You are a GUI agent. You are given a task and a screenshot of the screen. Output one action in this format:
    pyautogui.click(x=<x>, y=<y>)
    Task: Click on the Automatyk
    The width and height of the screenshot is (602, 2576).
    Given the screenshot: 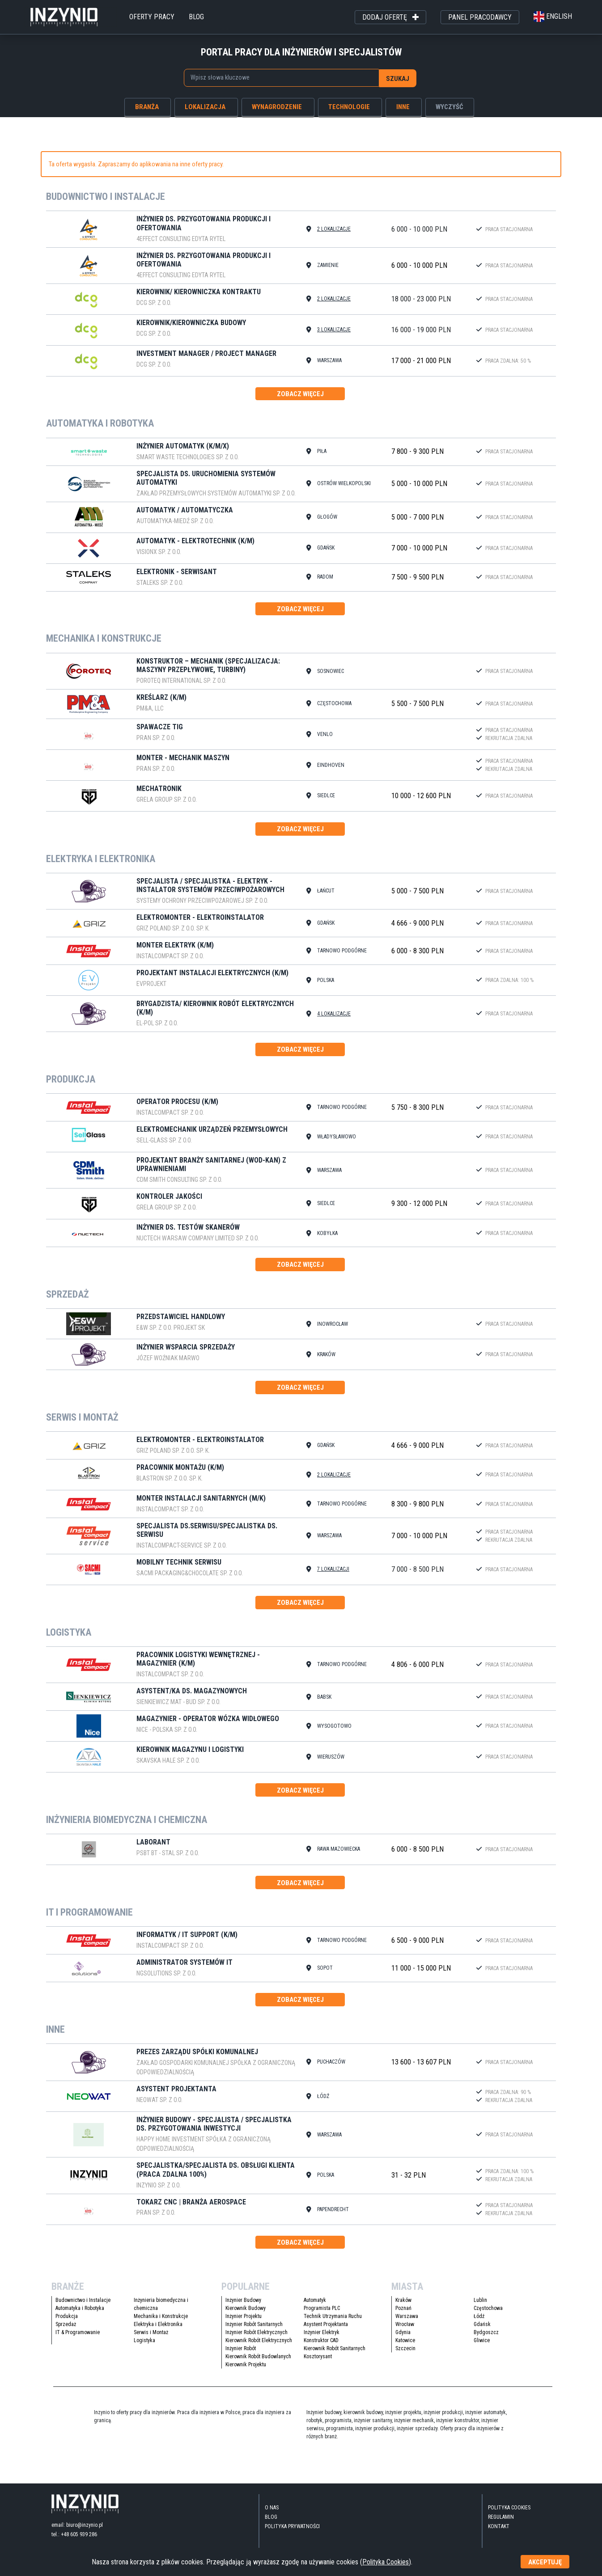 What is the action you would take?
    pyautogui.click(x=315, y=2306)
    